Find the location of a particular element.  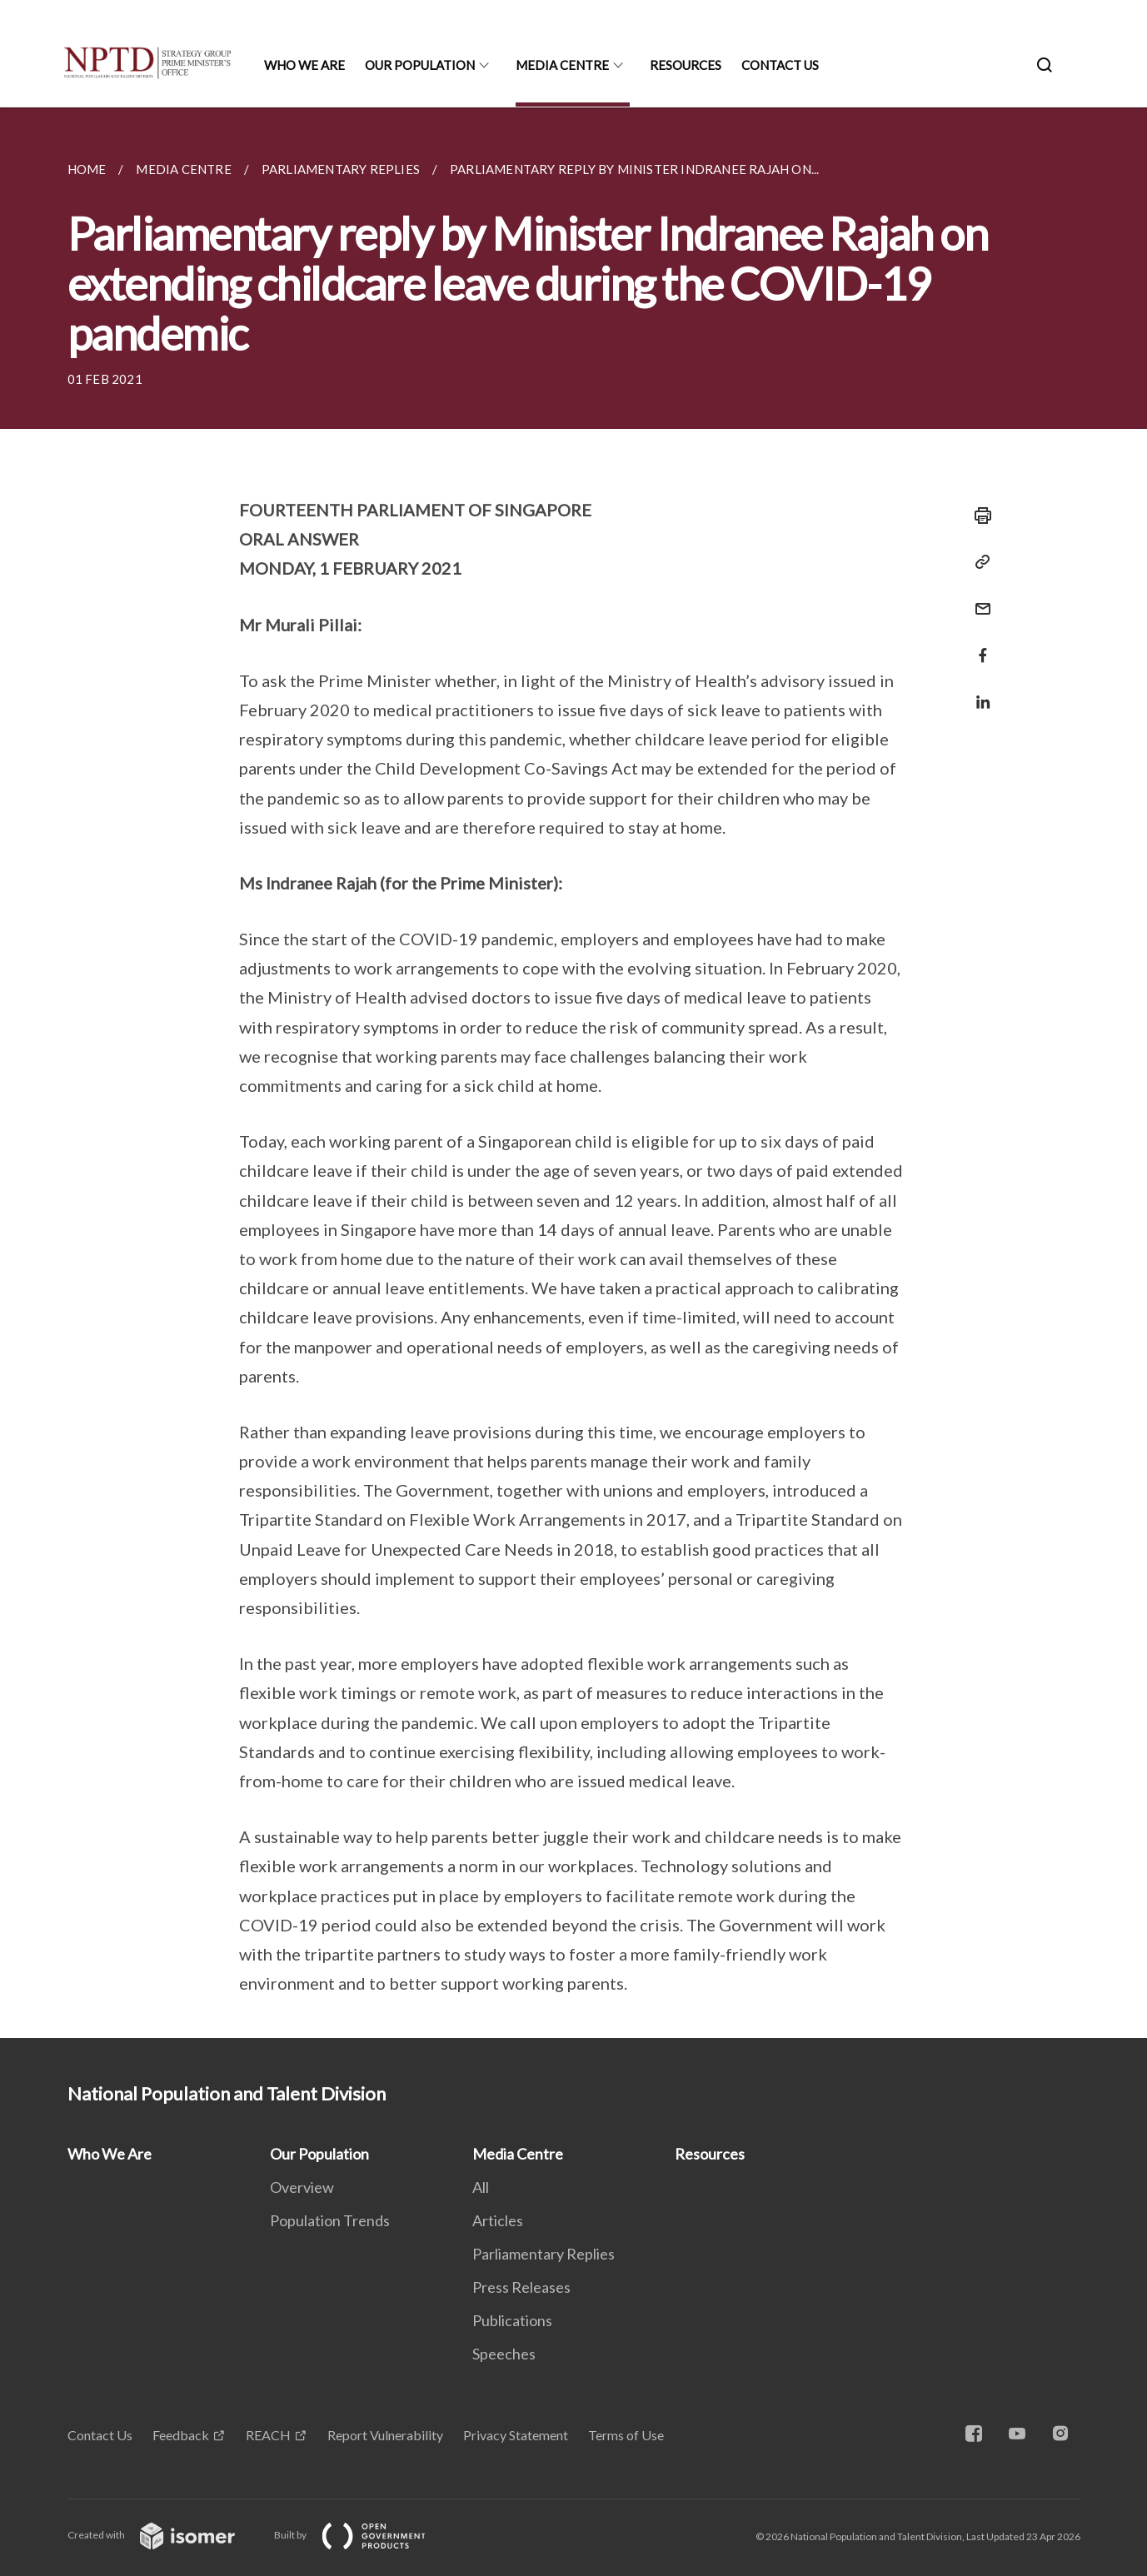

[Copy Link] is located at coordinates (978, 562).